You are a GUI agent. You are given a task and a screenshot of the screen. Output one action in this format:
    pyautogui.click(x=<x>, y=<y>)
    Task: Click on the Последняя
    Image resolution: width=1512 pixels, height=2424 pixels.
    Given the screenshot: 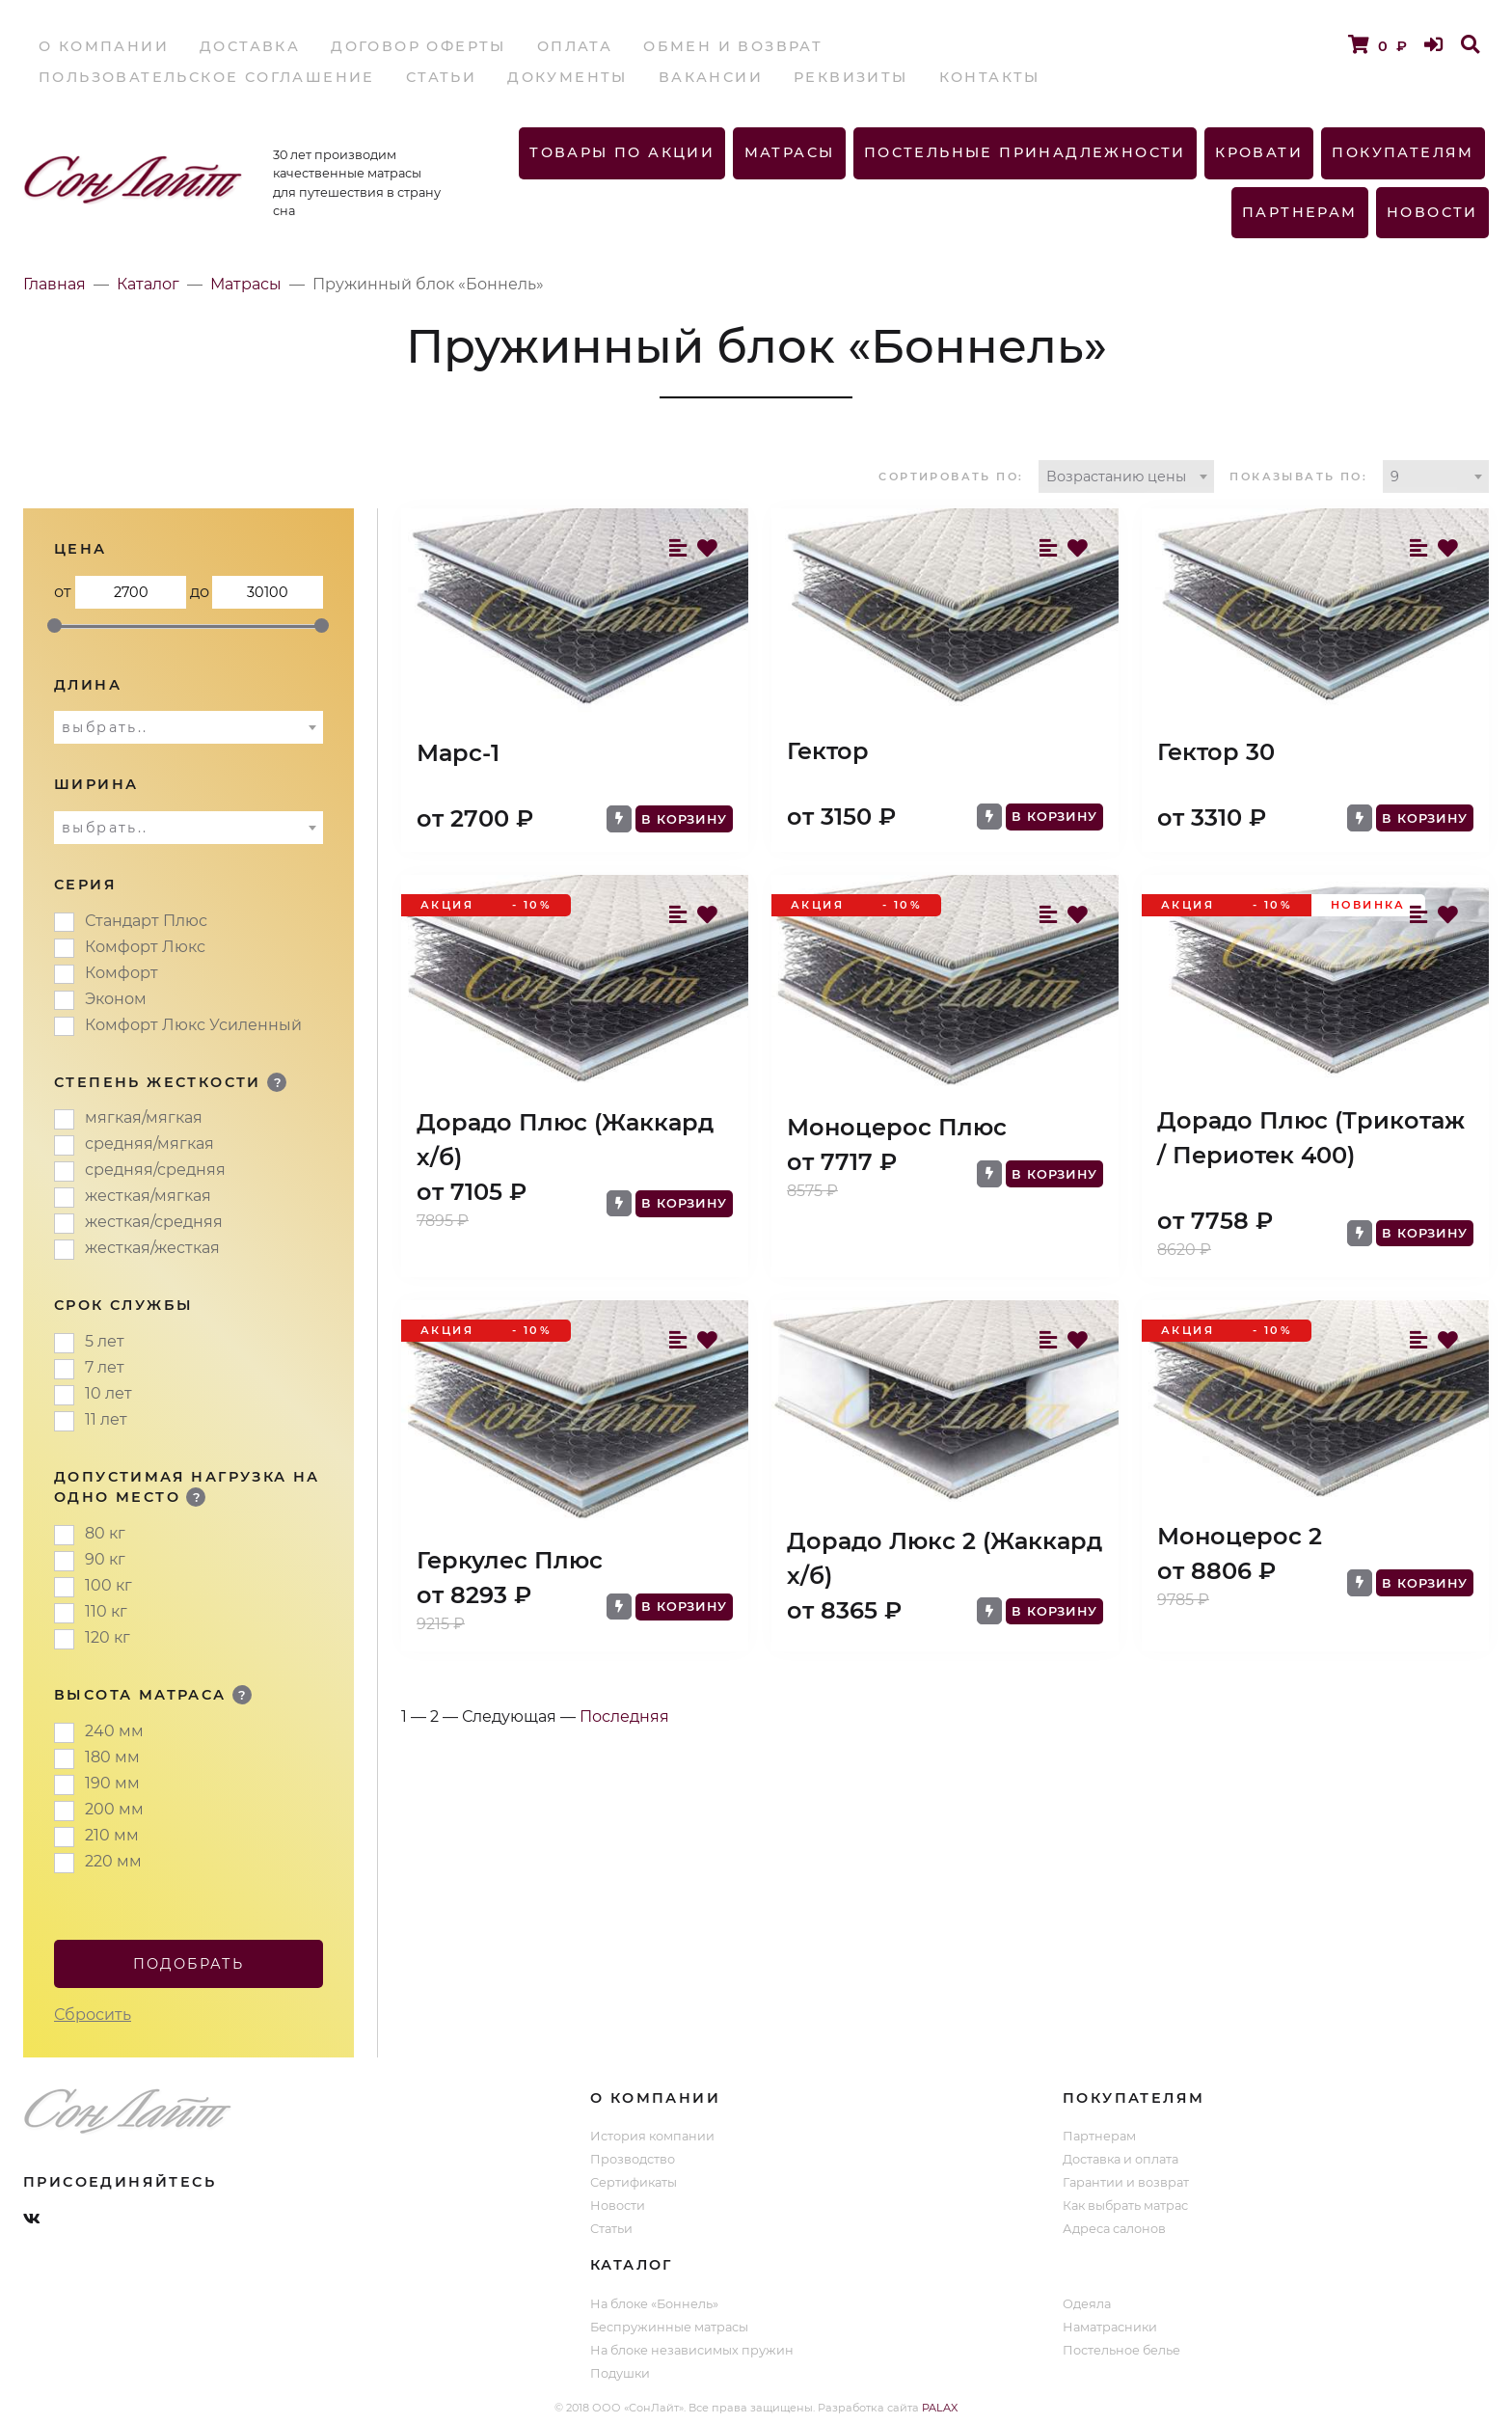 What is the action you would take?
    pyautogui.click(x=624, y=1716)
    